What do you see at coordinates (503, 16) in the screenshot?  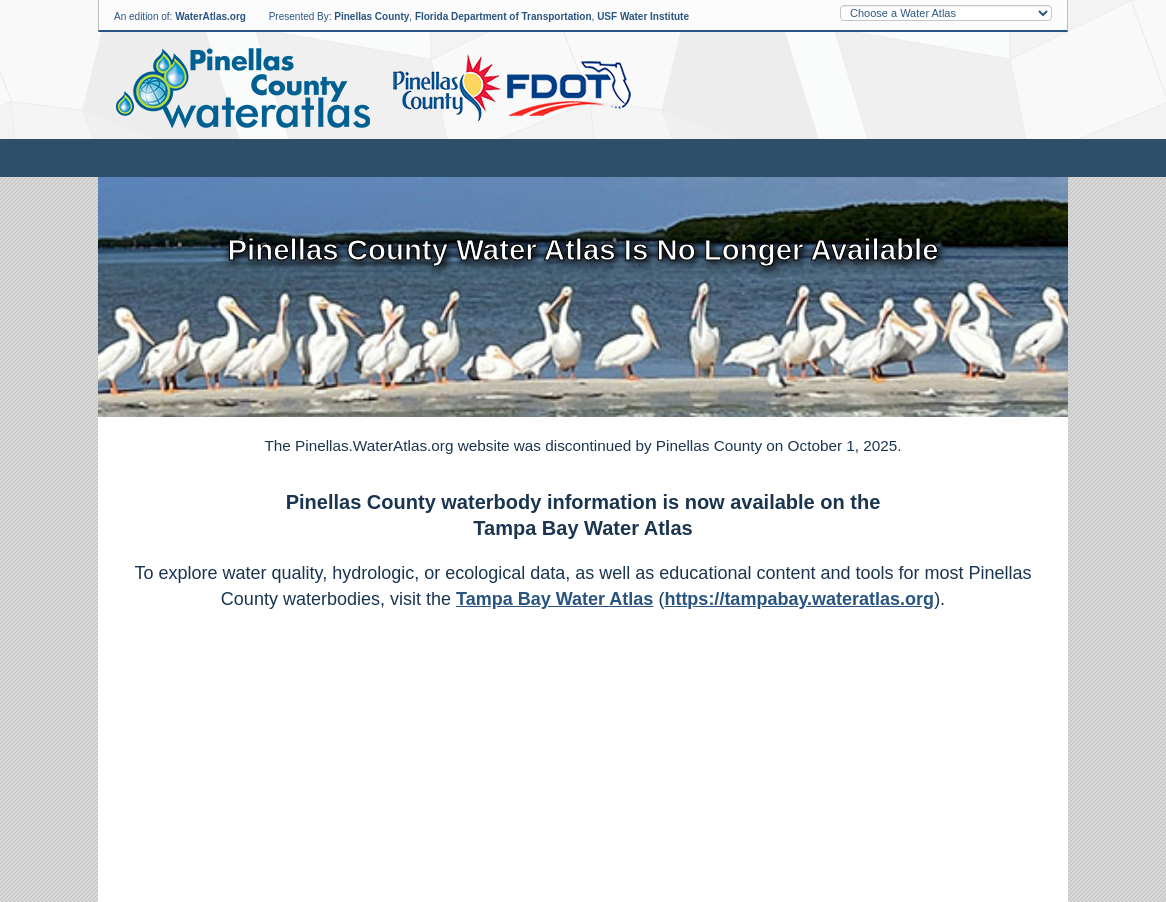 I see `Florida Department of Transportation` at bounding box center [503, 16].